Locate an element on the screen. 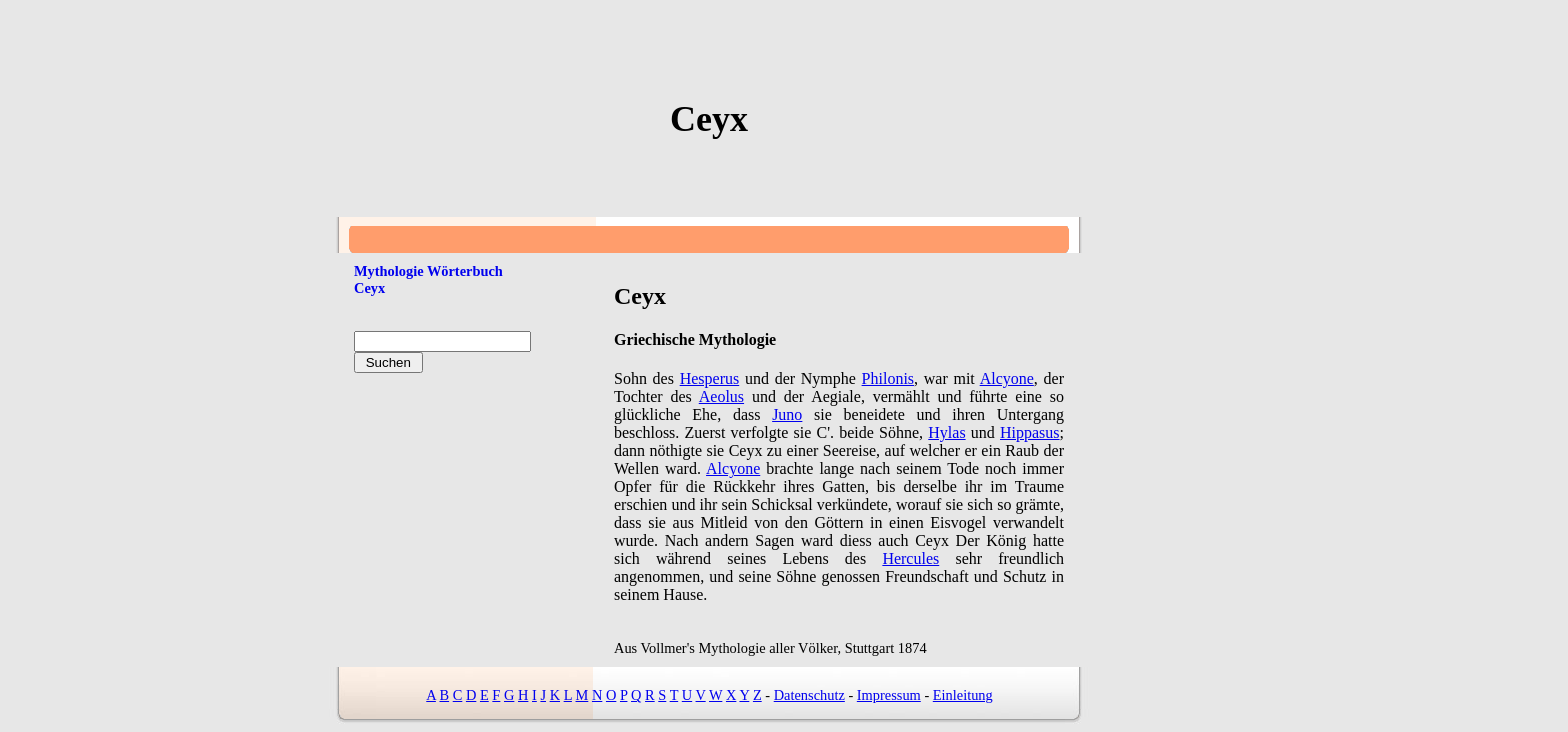 The image size is (1568, 732). Ceyx is located at coordinates (369, 288).